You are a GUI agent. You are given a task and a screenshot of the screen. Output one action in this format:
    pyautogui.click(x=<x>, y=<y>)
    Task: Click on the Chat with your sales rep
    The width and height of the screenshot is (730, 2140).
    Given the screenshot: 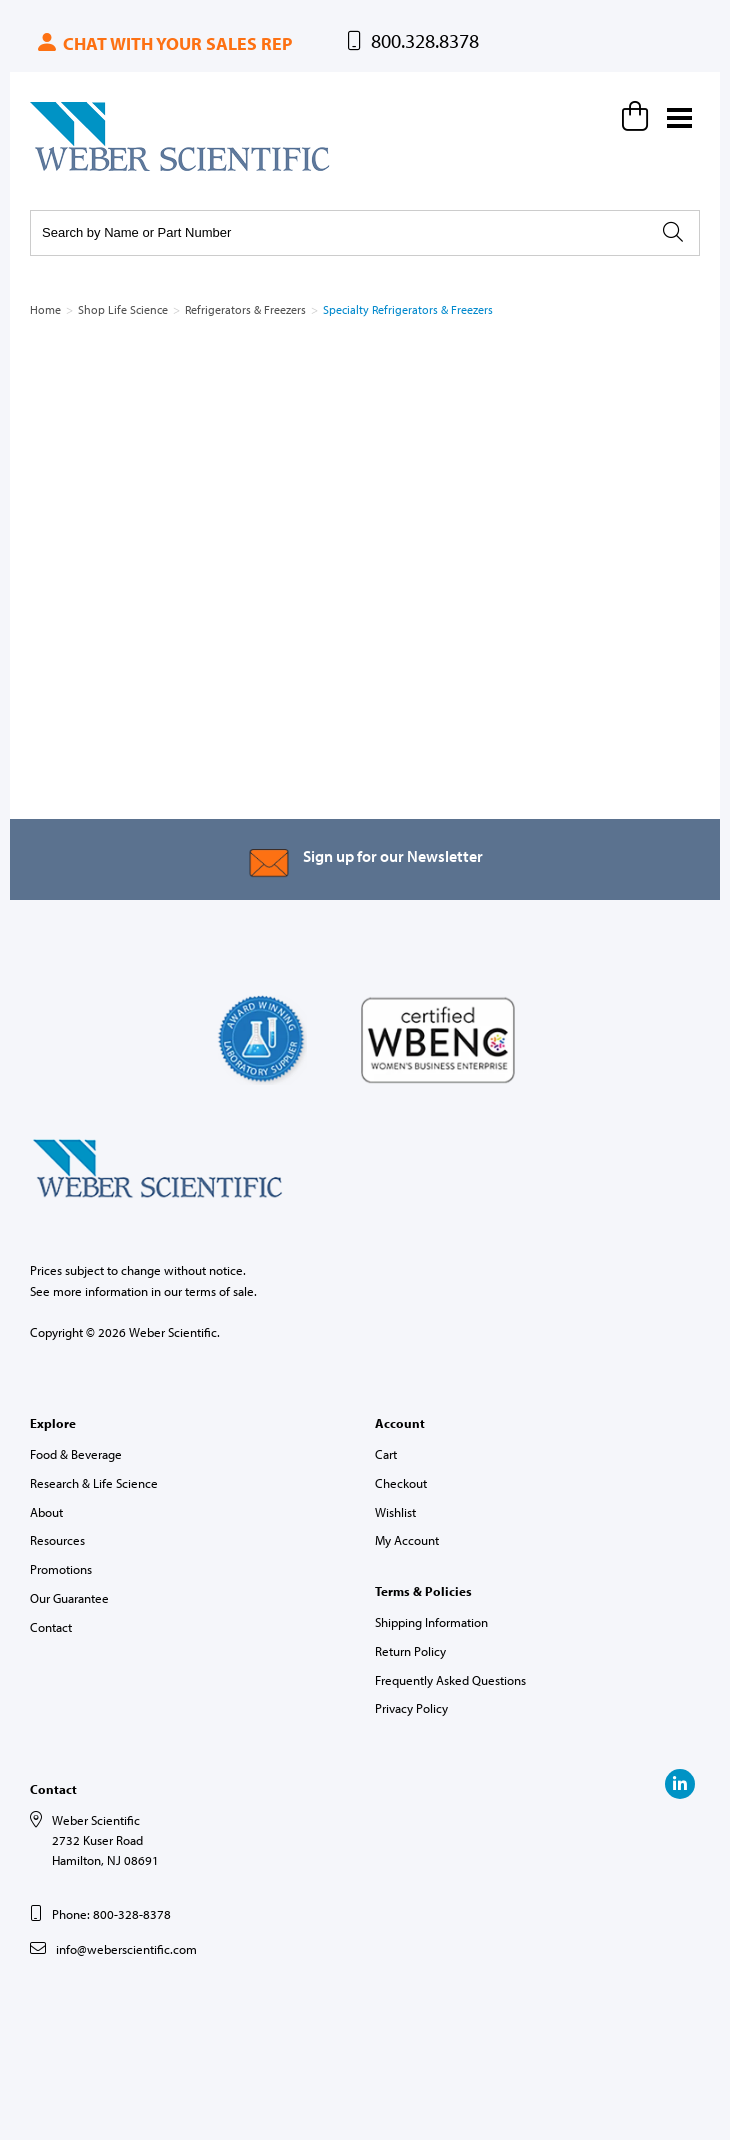 What is the action you would take?
    pyautogui.click(x=163, y=43)
    